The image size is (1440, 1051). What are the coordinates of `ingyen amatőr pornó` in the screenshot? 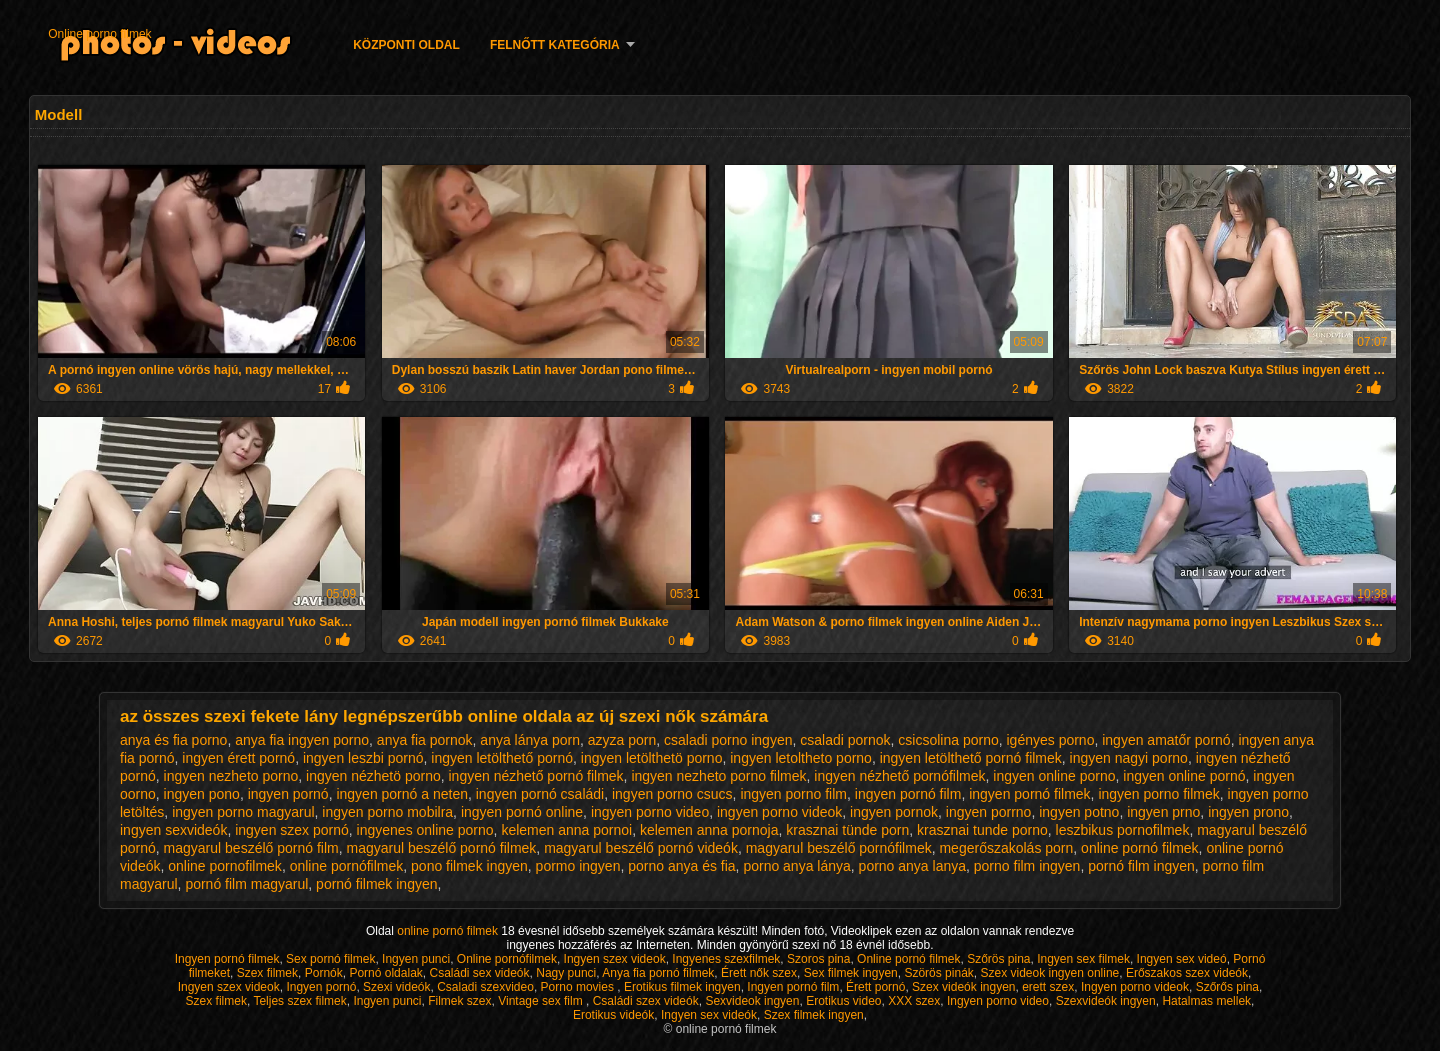 It's located at (1166, 740).